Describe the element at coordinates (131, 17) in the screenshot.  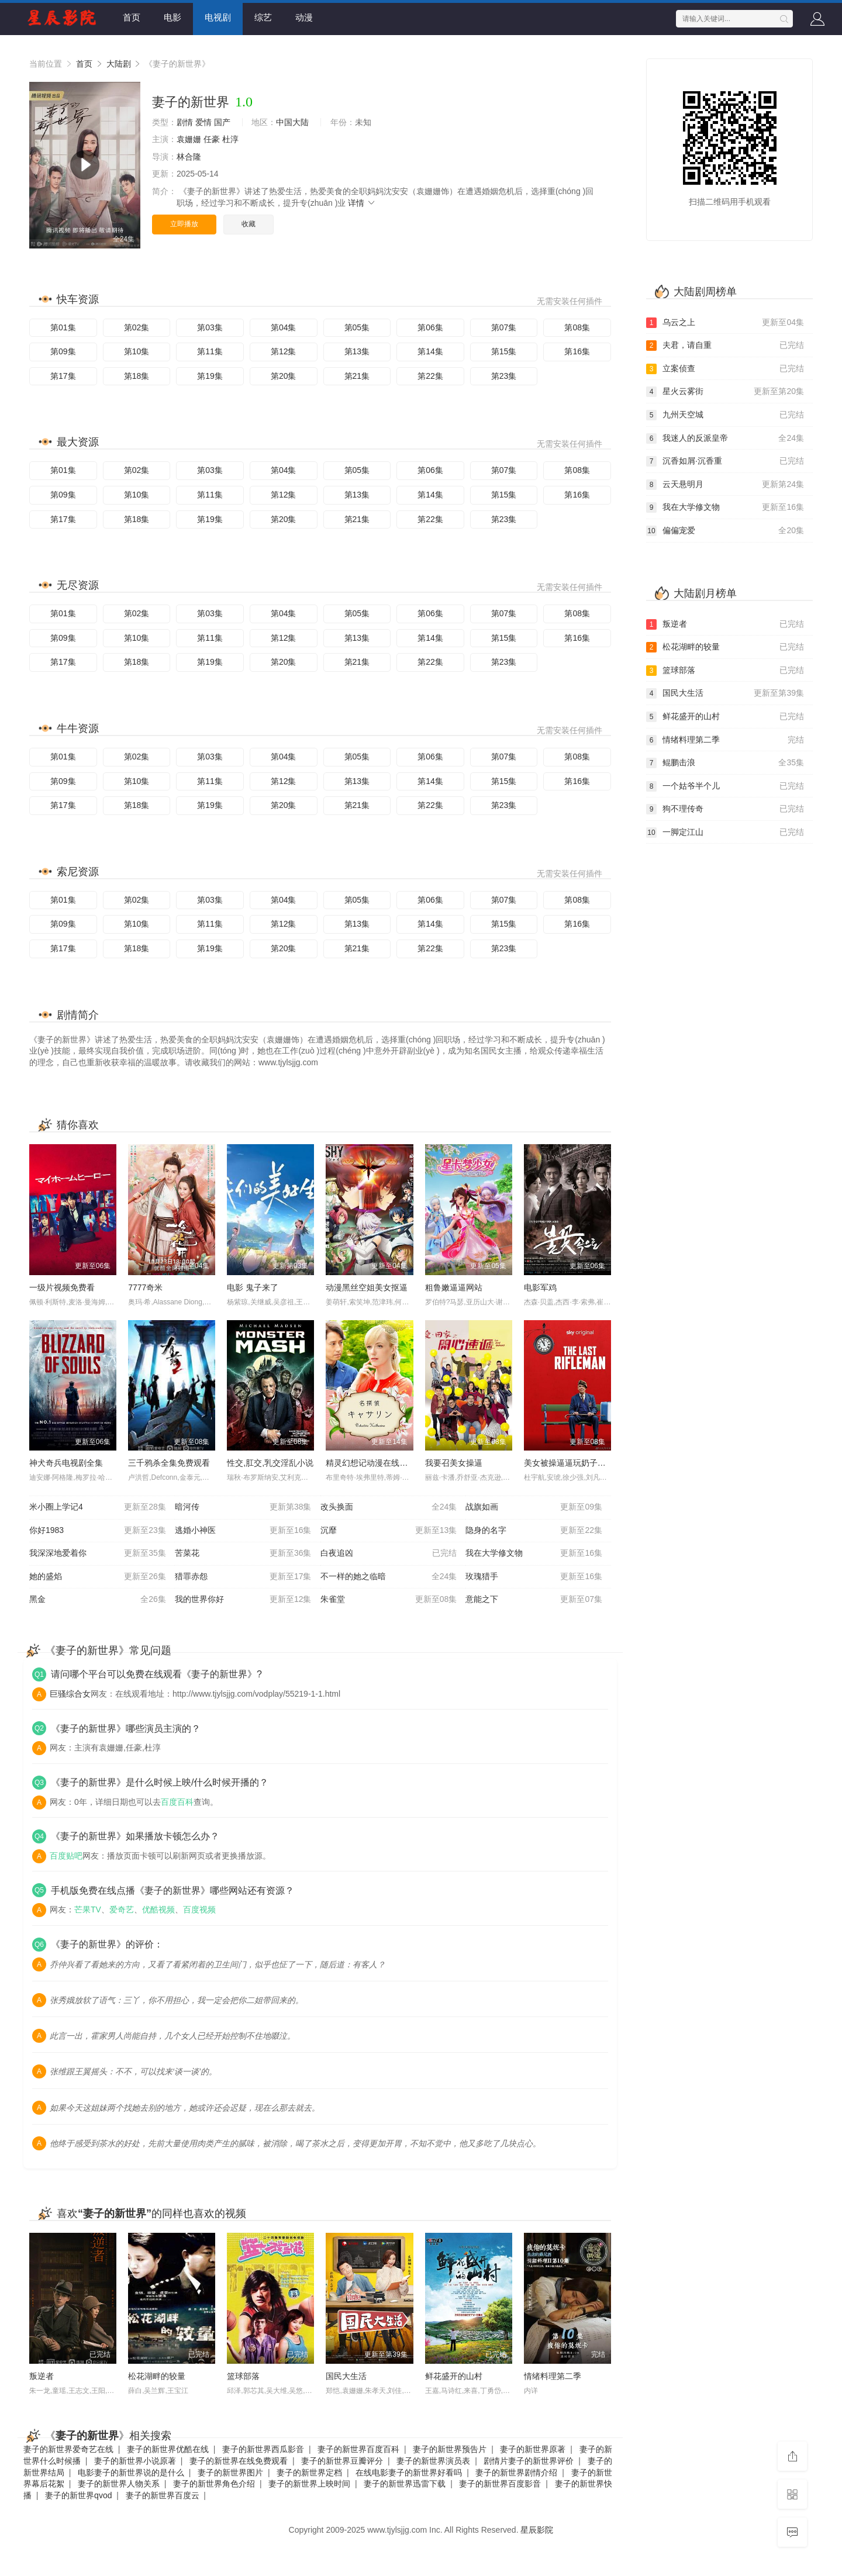
I see `首页` at that location.